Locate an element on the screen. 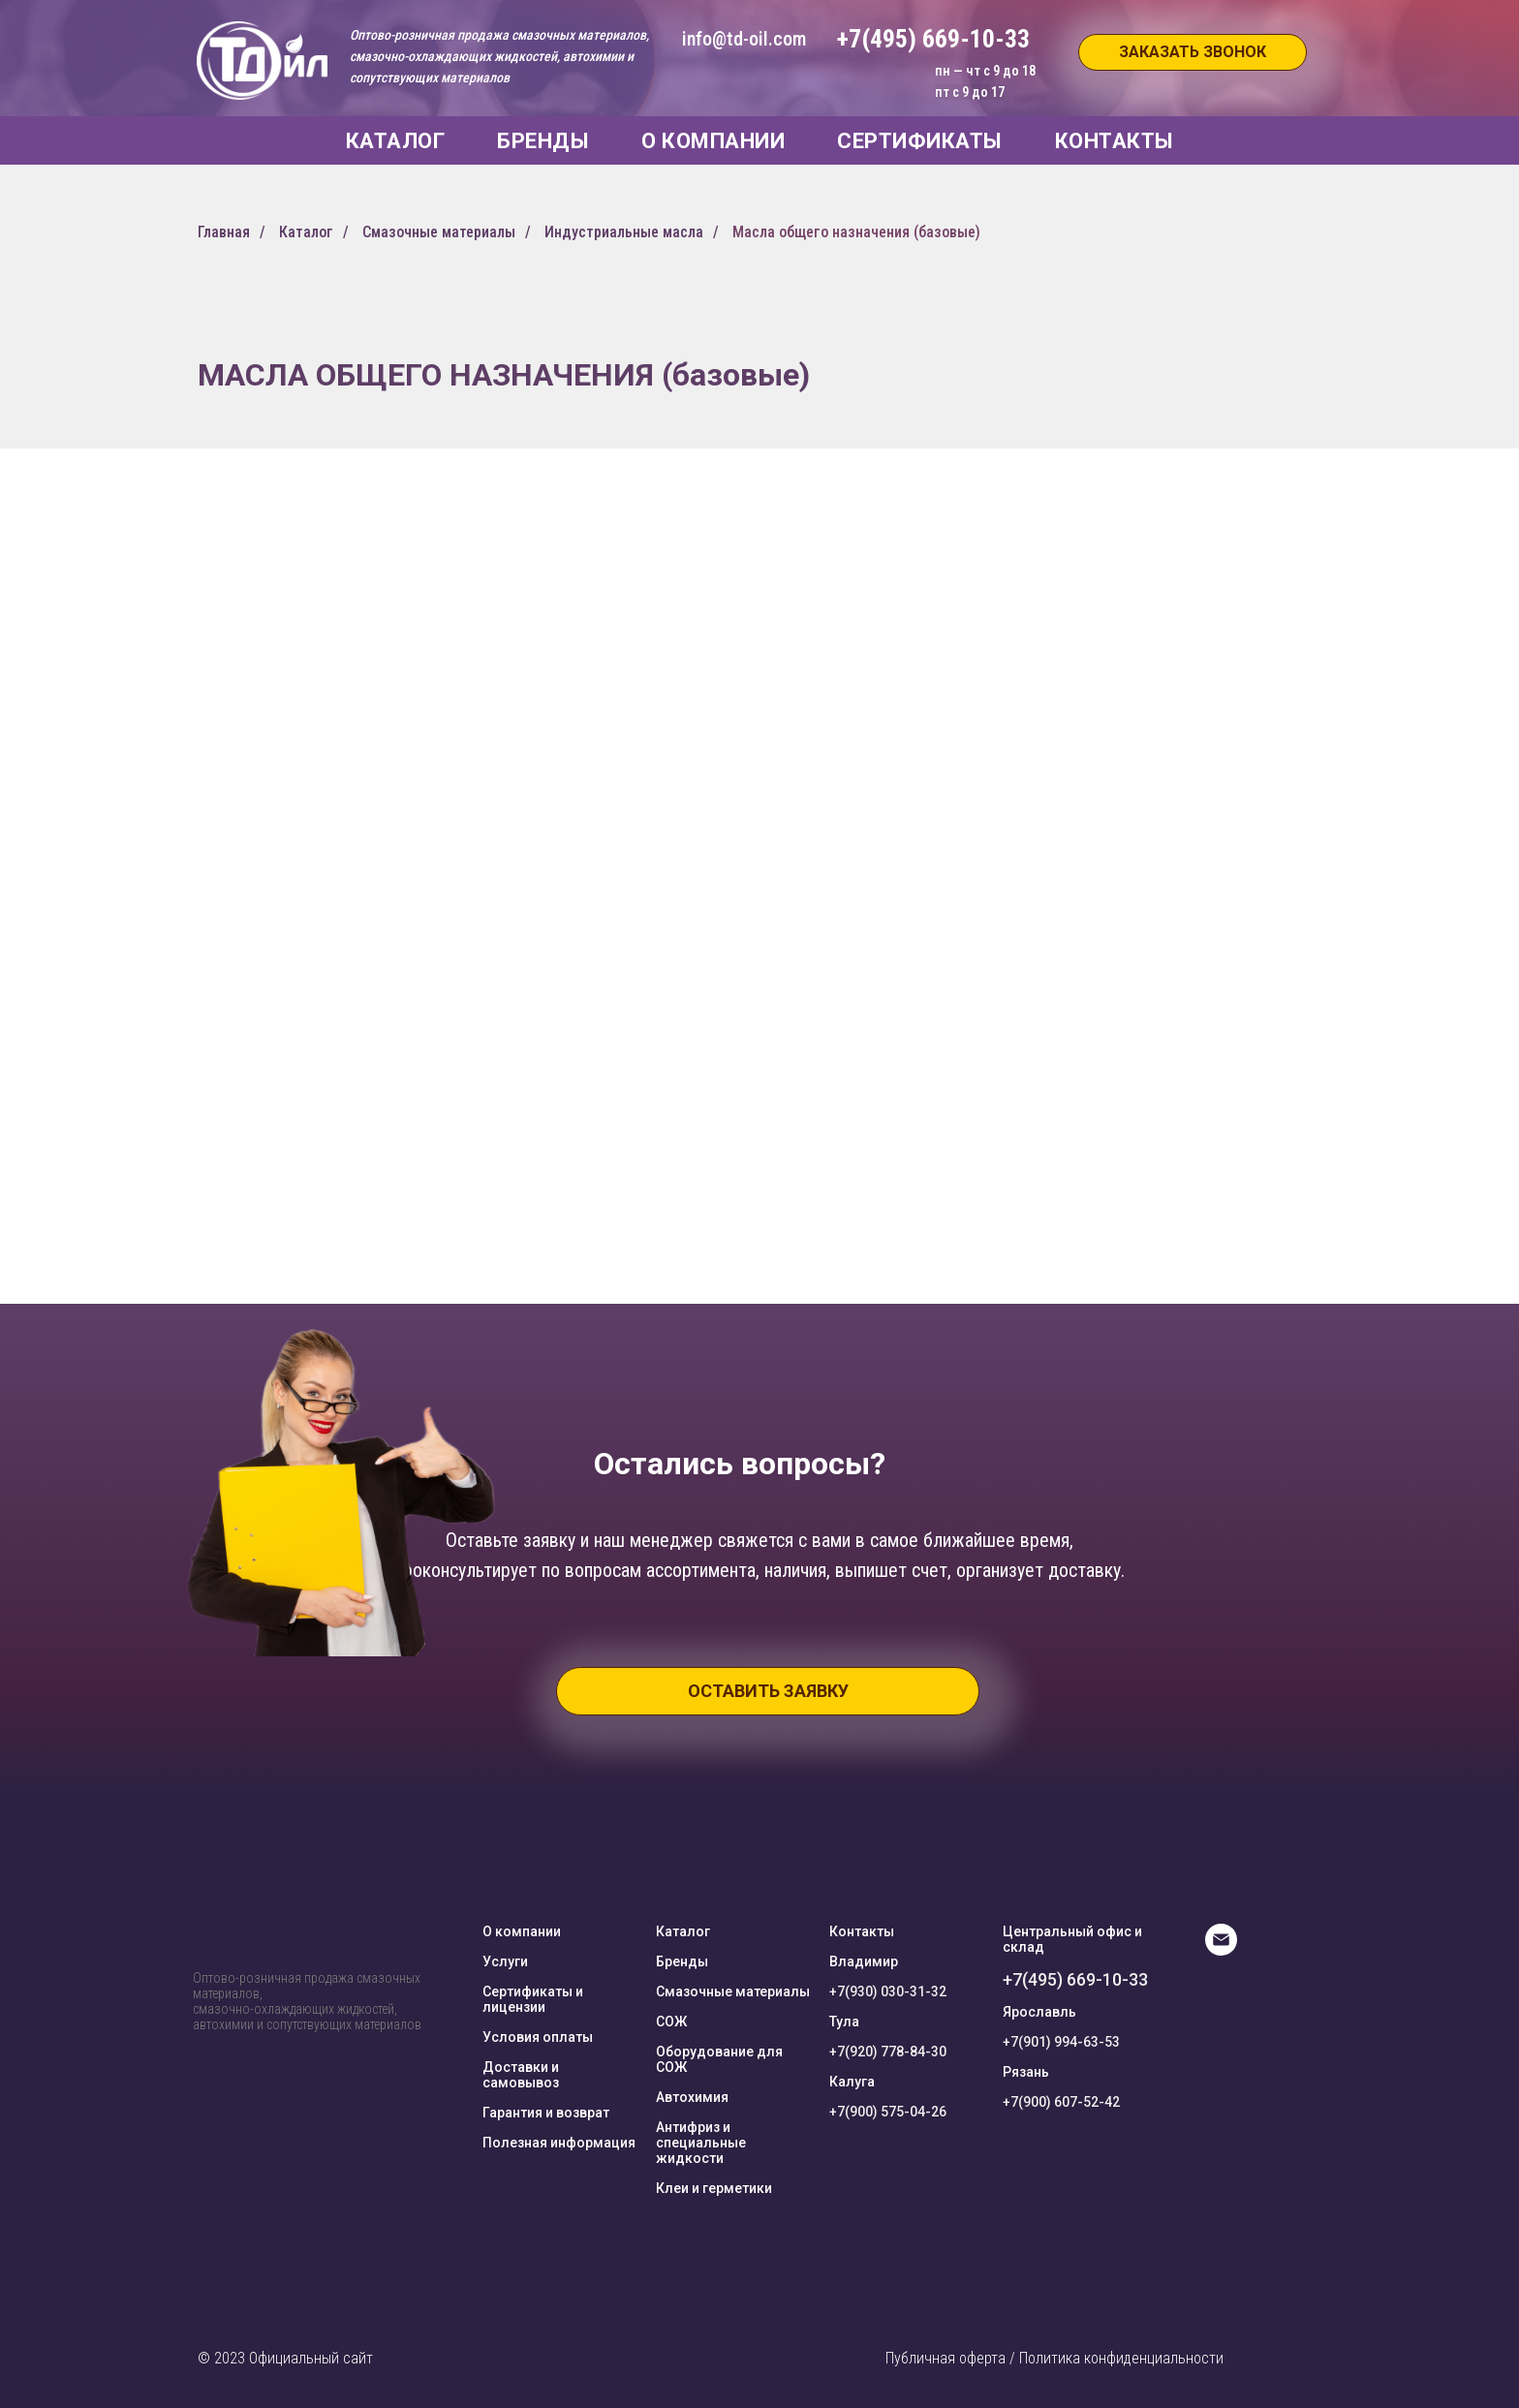 This screenshot has height=2408, width=1519. Автохимия is located at coordinates (692, 2097).